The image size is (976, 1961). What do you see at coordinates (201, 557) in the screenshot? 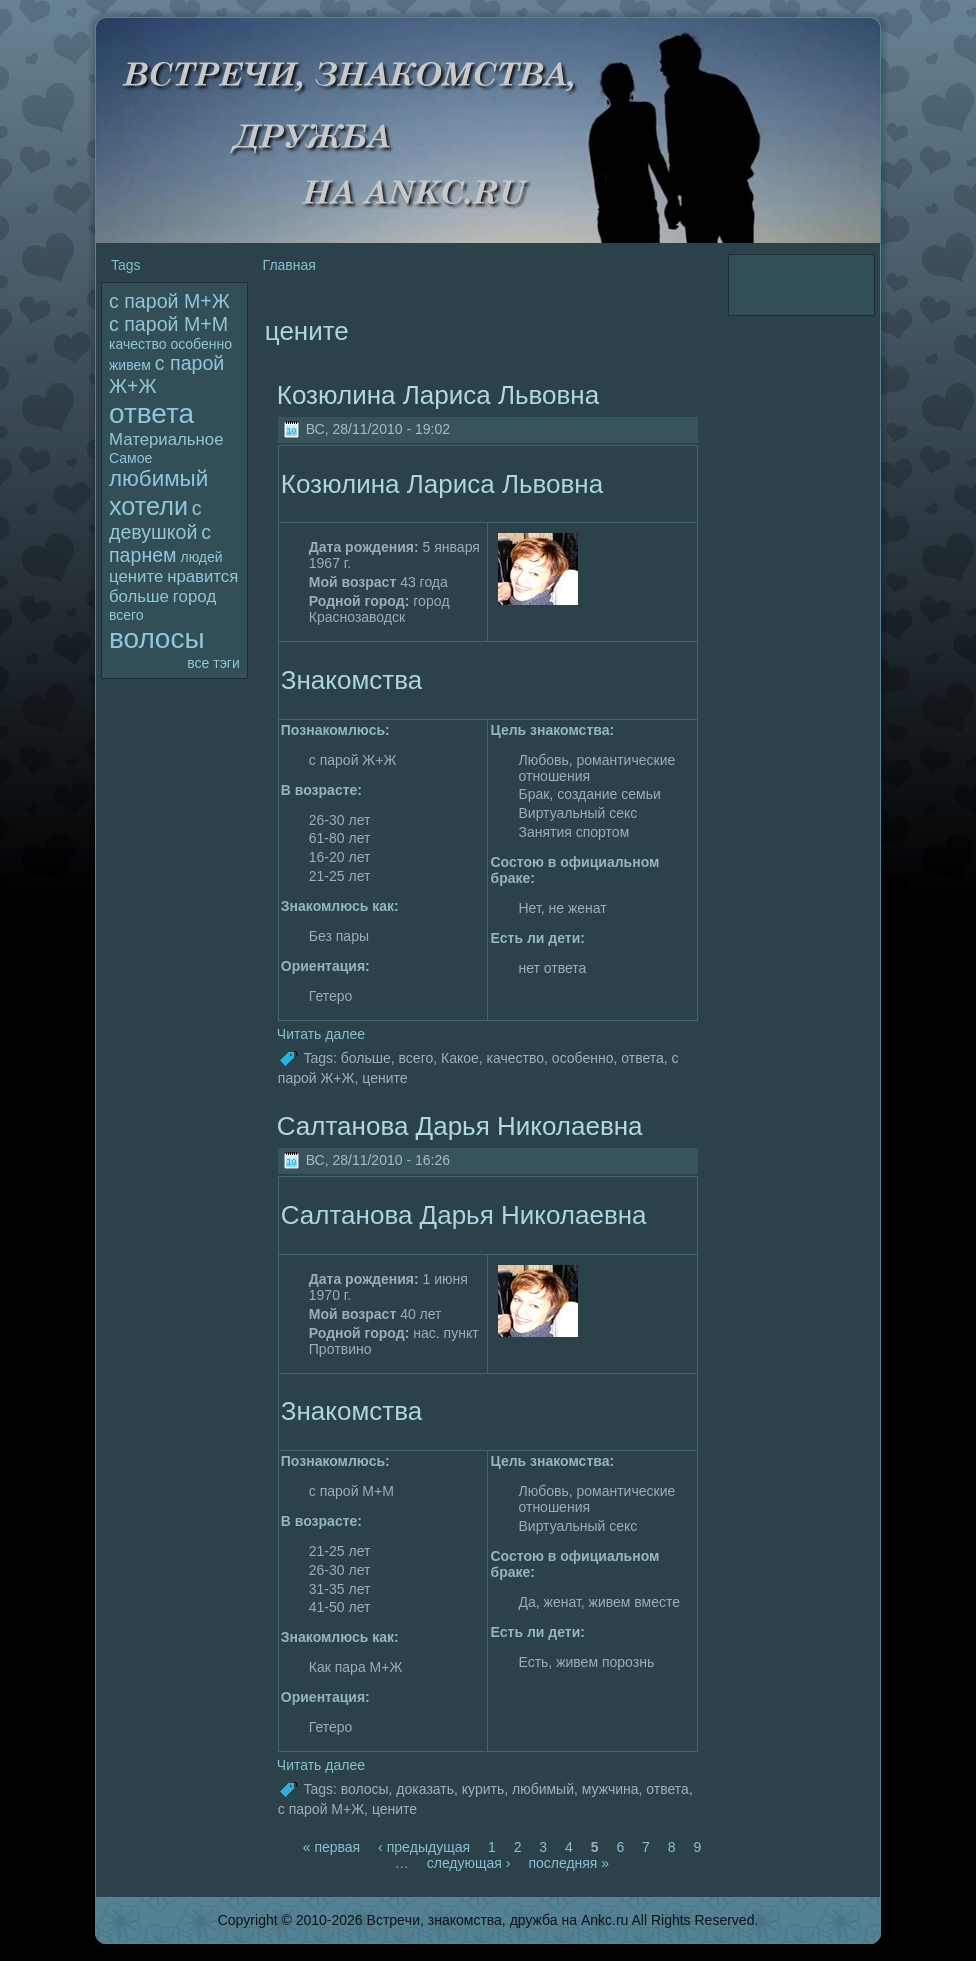
I see `людей` at bounding box center [201, 557].